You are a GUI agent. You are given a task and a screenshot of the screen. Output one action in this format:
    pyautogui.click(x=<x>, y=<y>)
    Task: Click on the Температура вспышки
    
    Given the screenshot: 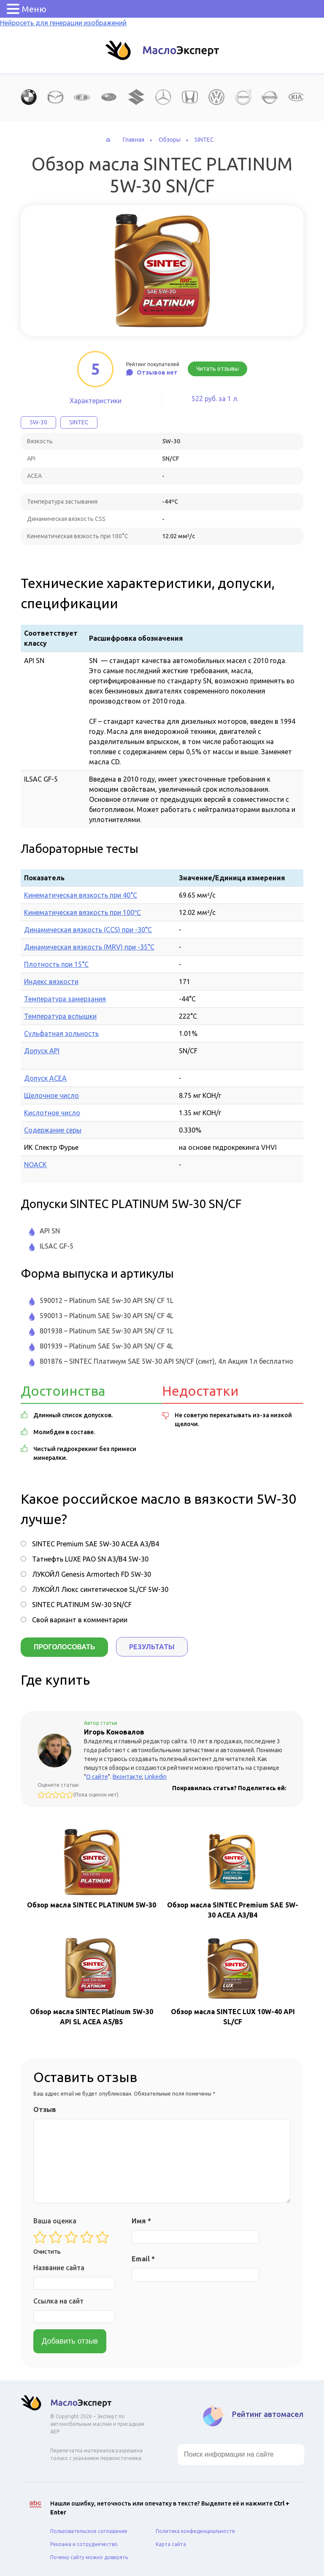 What is the action you would take?
    pyautogui.click(x=60, y=1016)
    